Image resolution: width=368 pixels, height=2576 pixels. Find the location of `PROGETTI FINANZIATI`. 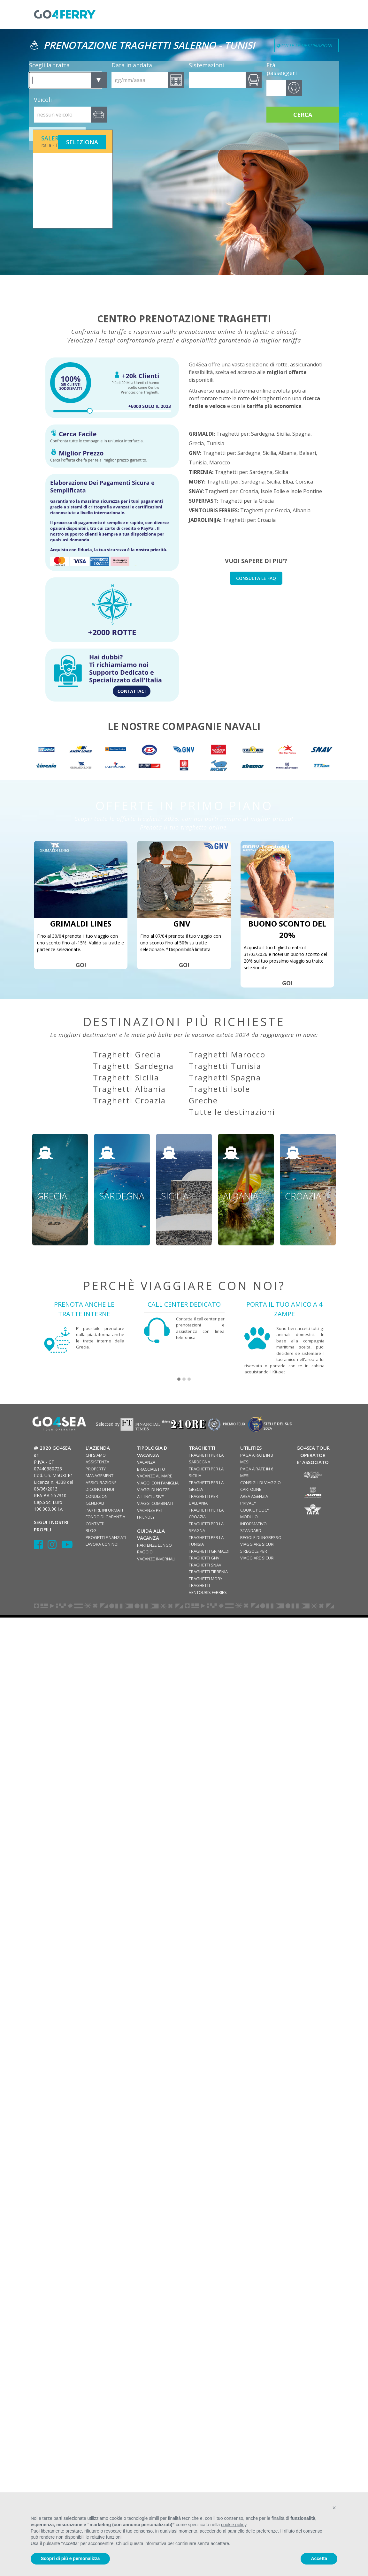

PROGETTI FINANZIATI is located at coordinates (106, 1537).